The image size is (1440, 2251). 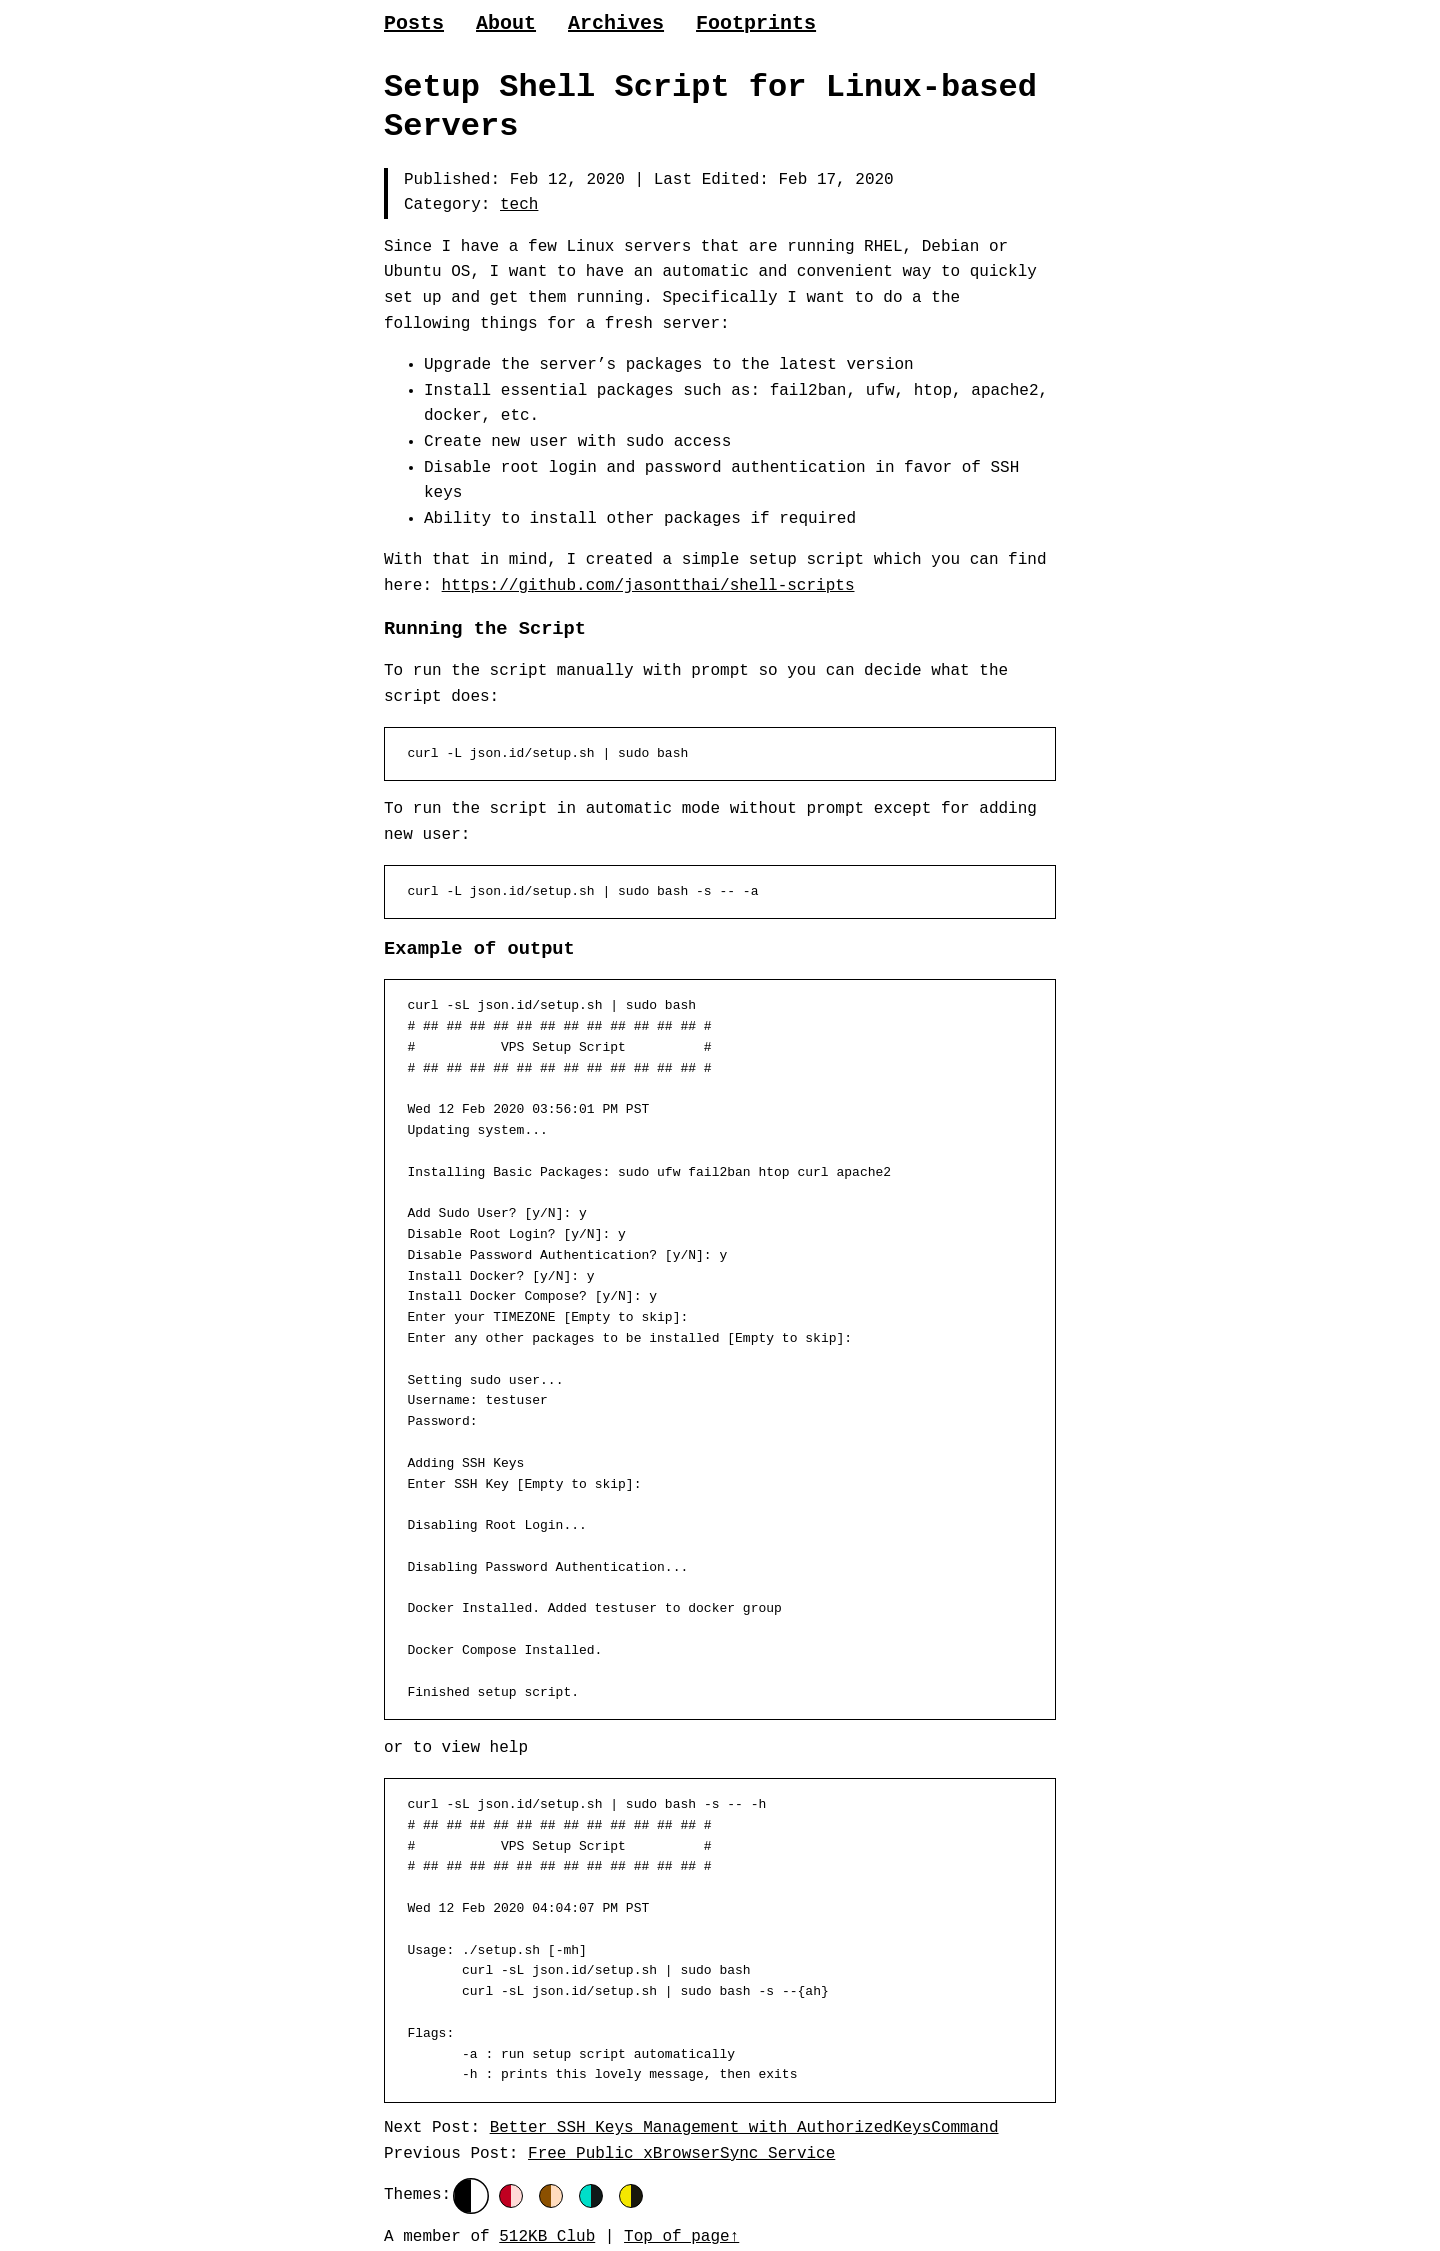 I want to click on [Red], so click(x=511, y=2196).